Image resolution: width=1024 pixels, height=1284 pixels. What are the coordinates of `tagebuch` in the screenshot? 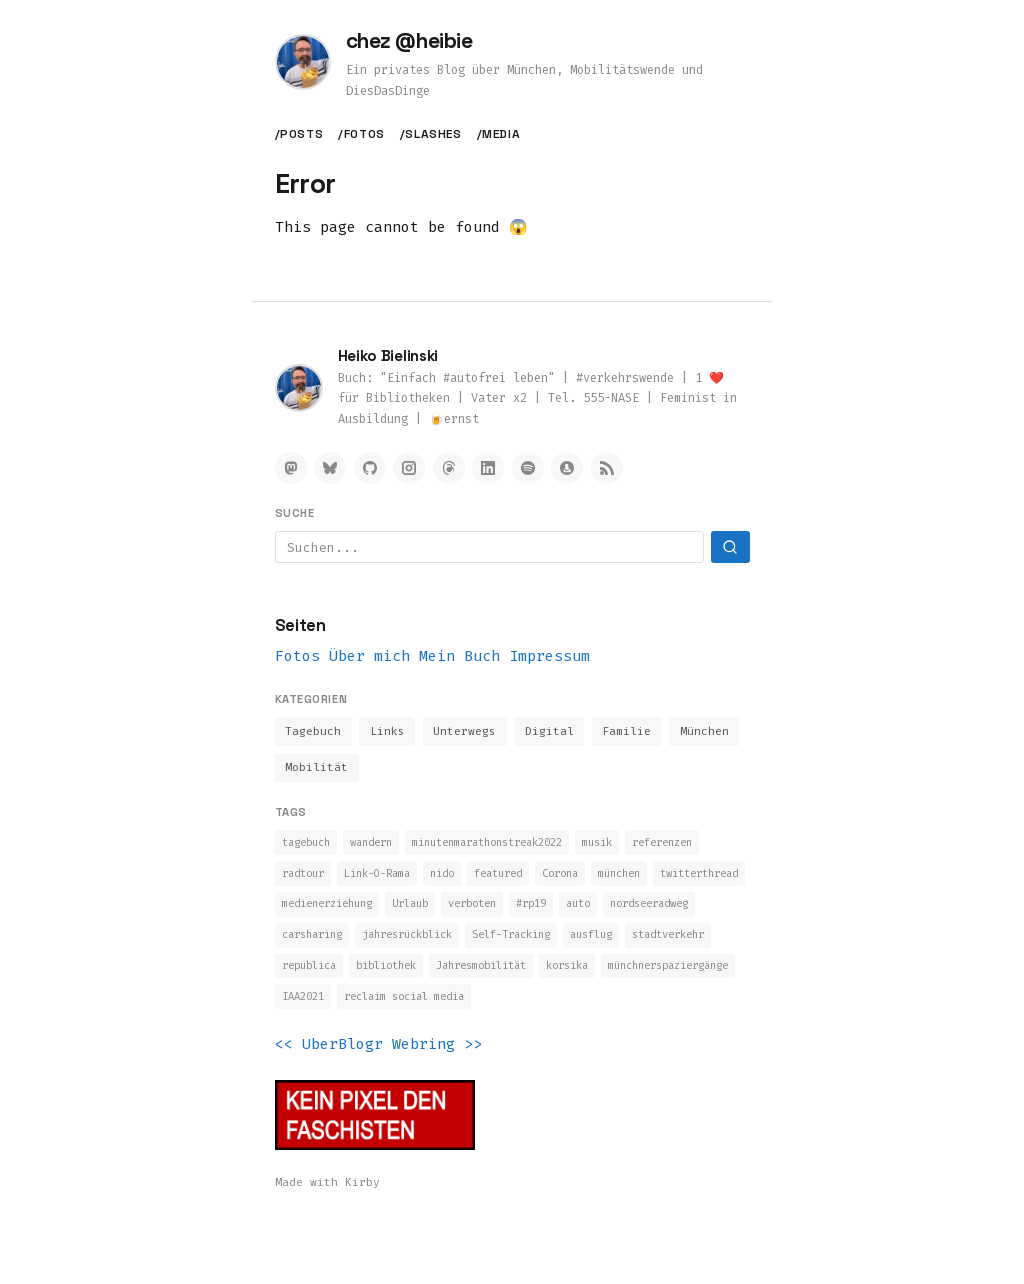 It's located at (310, 847).